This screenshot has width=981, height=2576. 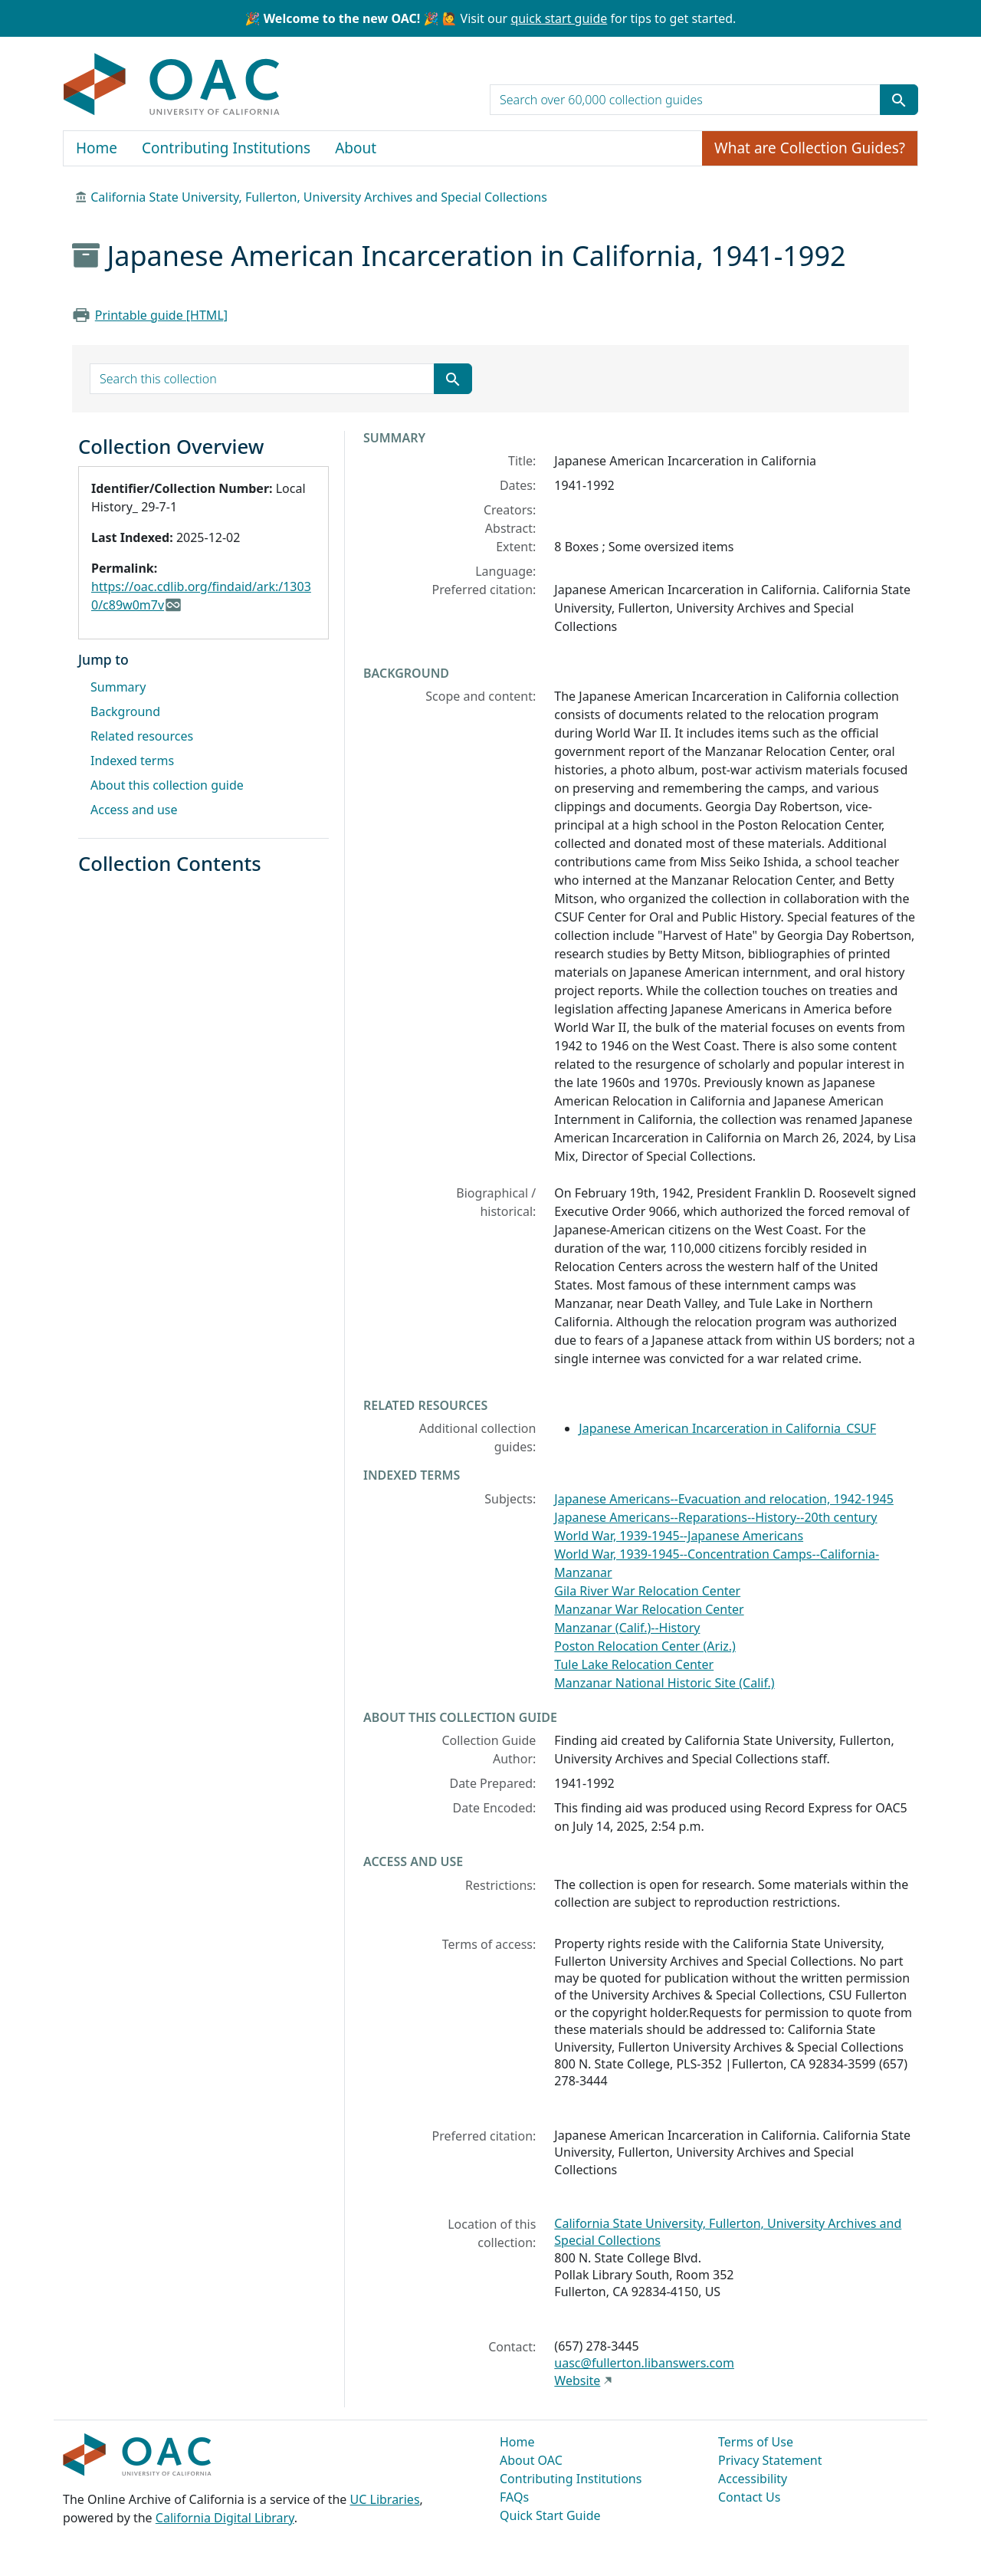 I want to click on Accessibility, so click(x=752, y=2478).